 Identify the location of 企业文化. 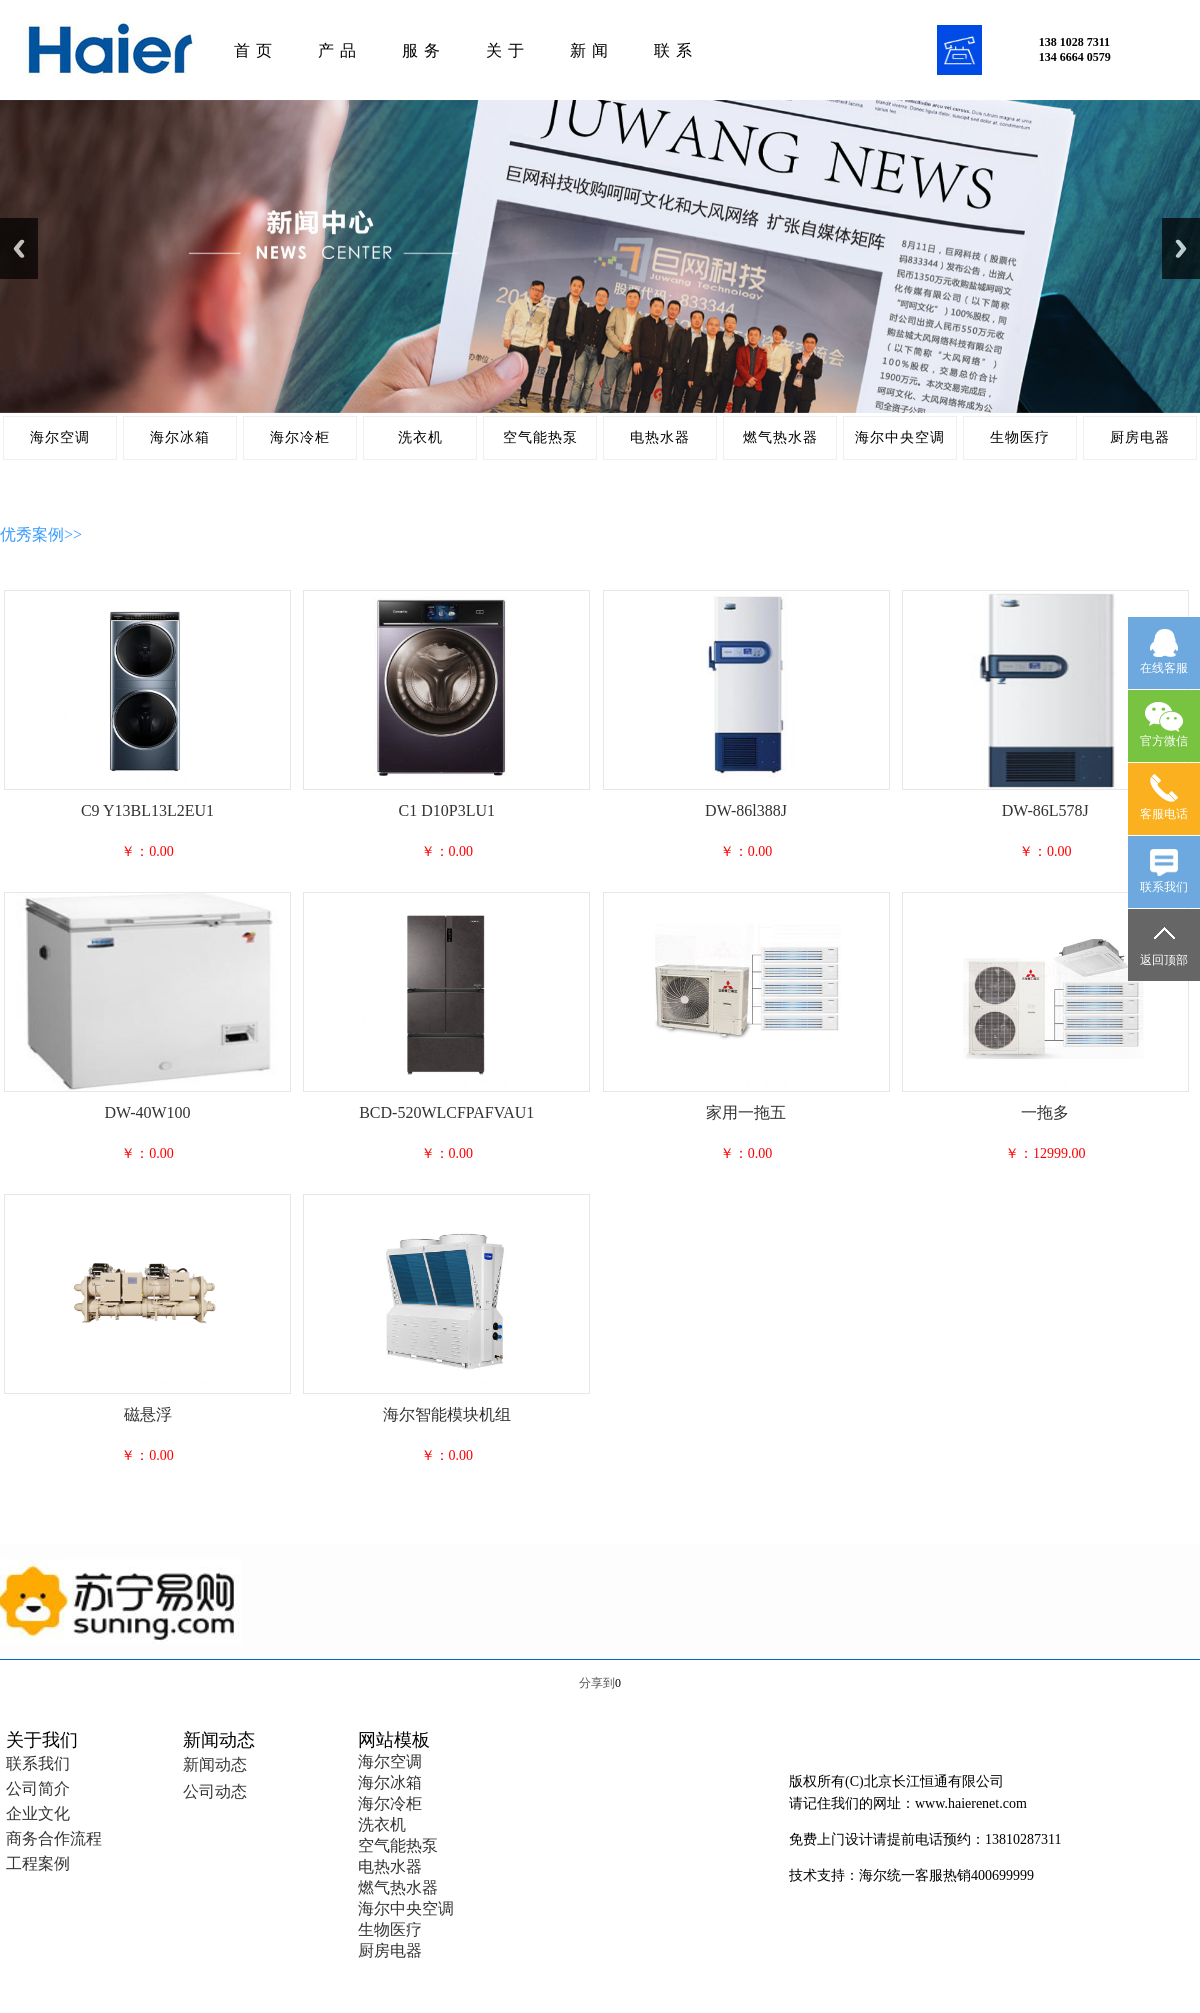
(38, 1813).